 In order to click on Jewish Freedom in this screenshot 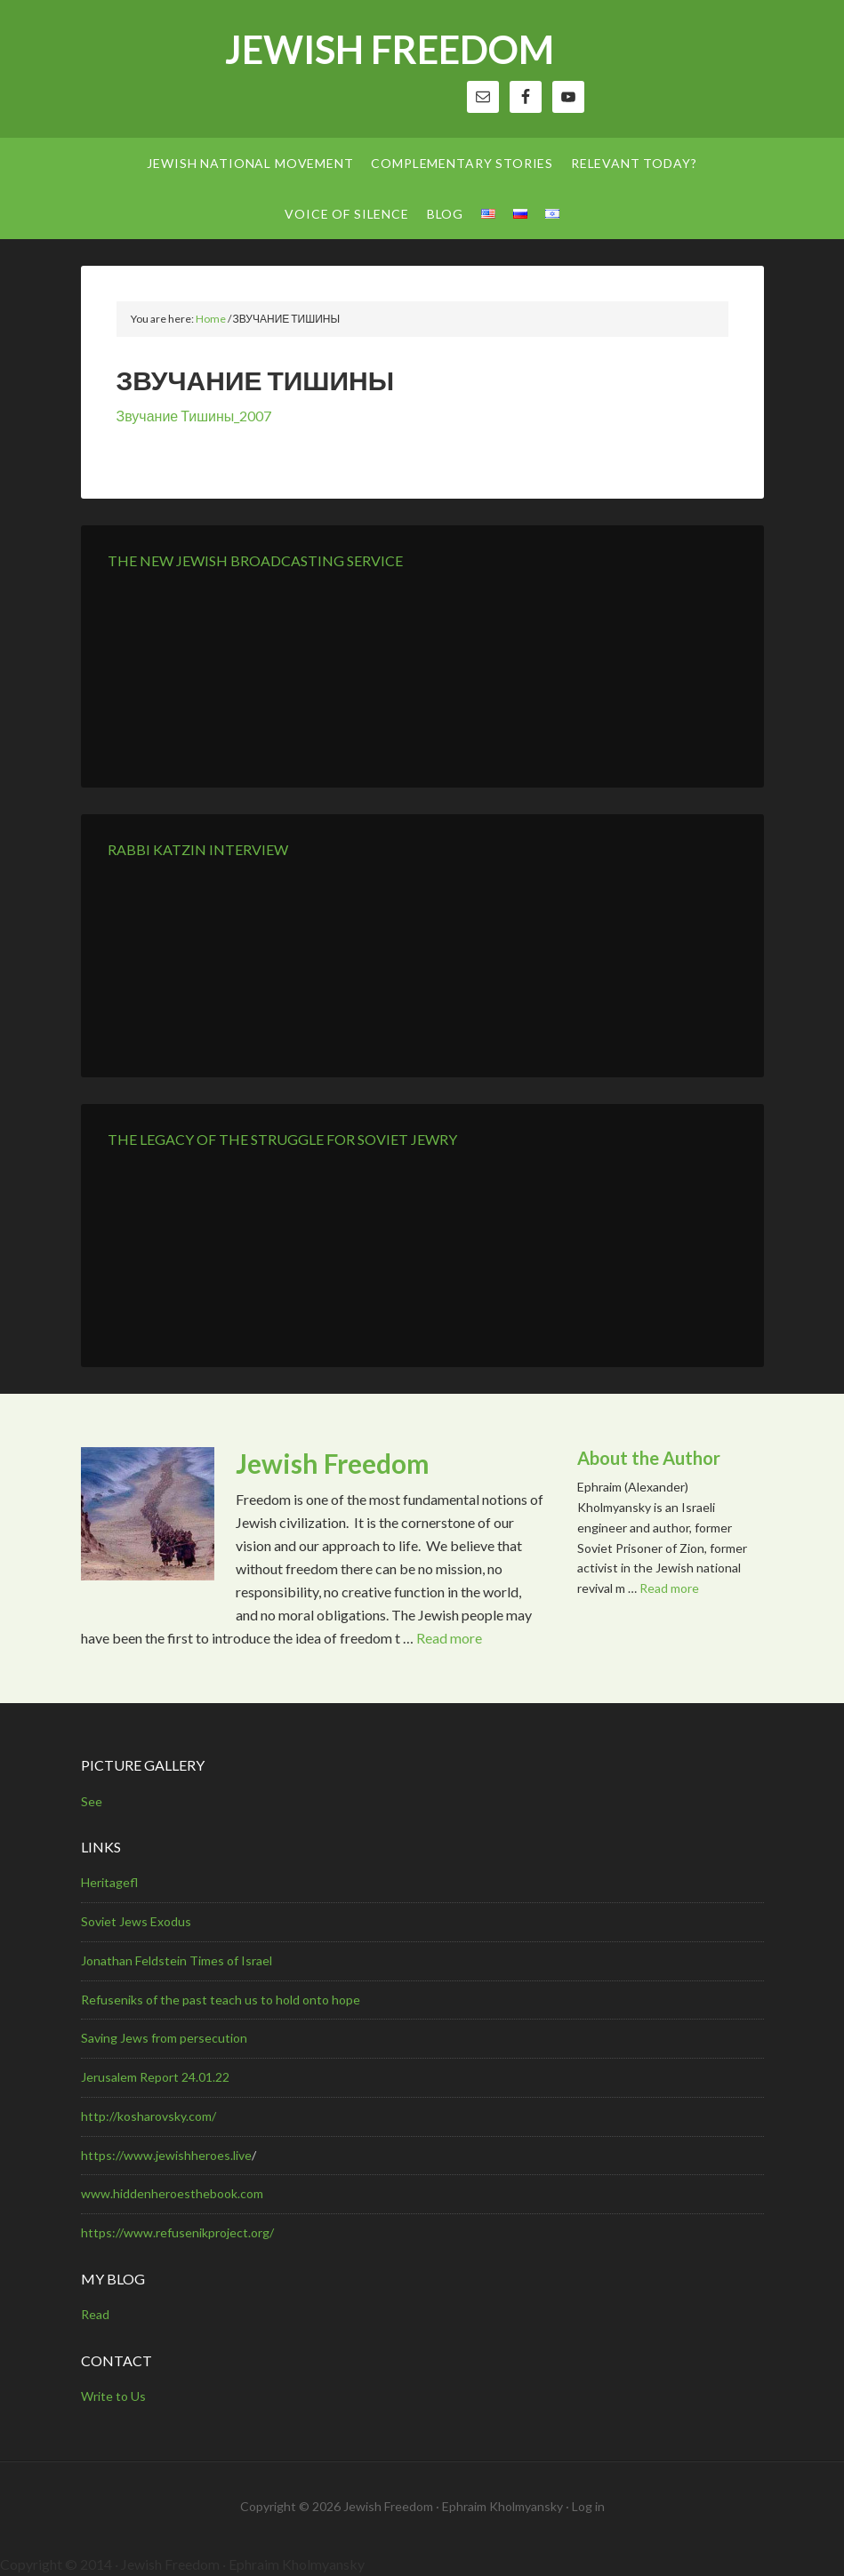, I will do `click(389, 49)`.